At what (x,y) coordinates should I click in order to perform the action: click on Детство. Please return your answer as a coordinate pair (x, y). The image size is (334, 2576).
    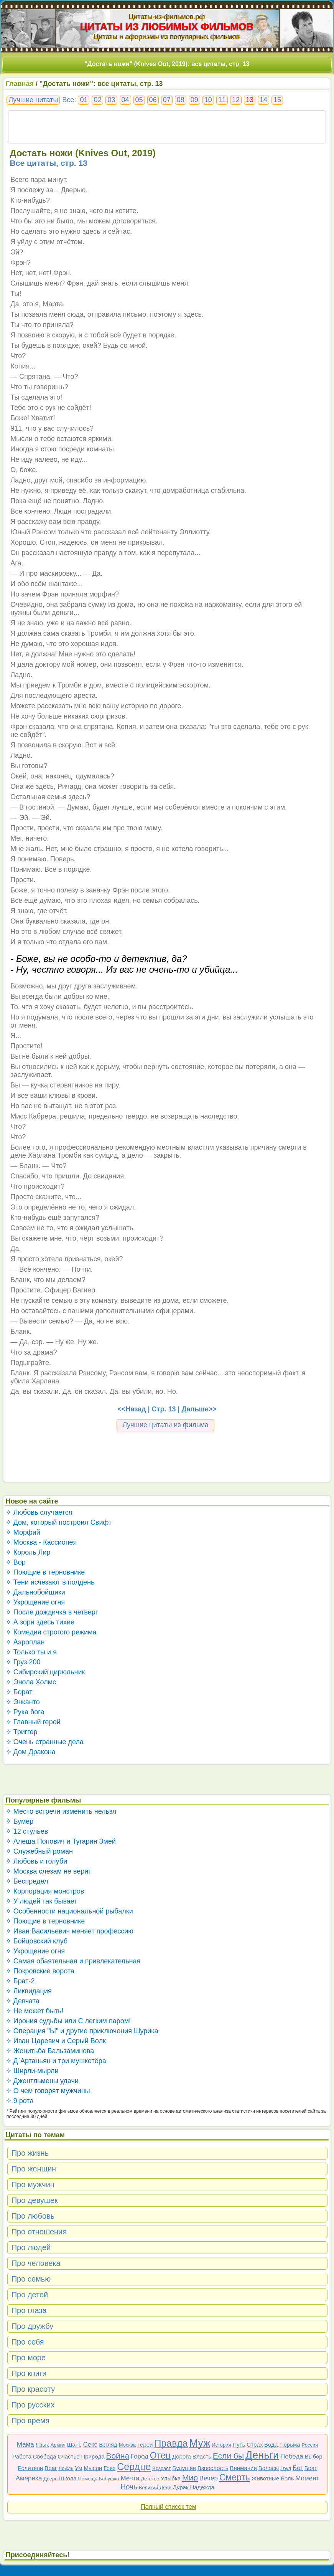
    Looking at the image, I should click on (150, 2479).